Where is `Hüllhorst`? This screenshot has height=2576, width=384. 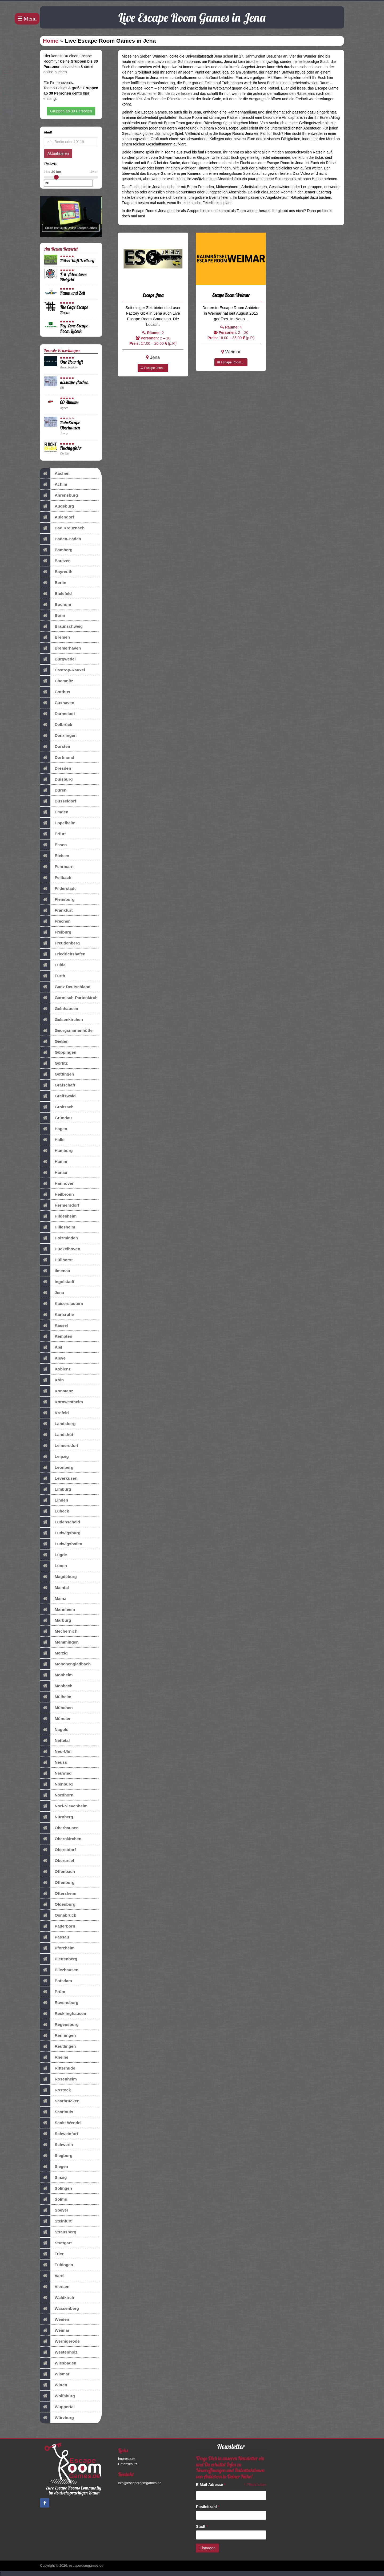
Hüllhorst is located at coordinates (56, 1260).